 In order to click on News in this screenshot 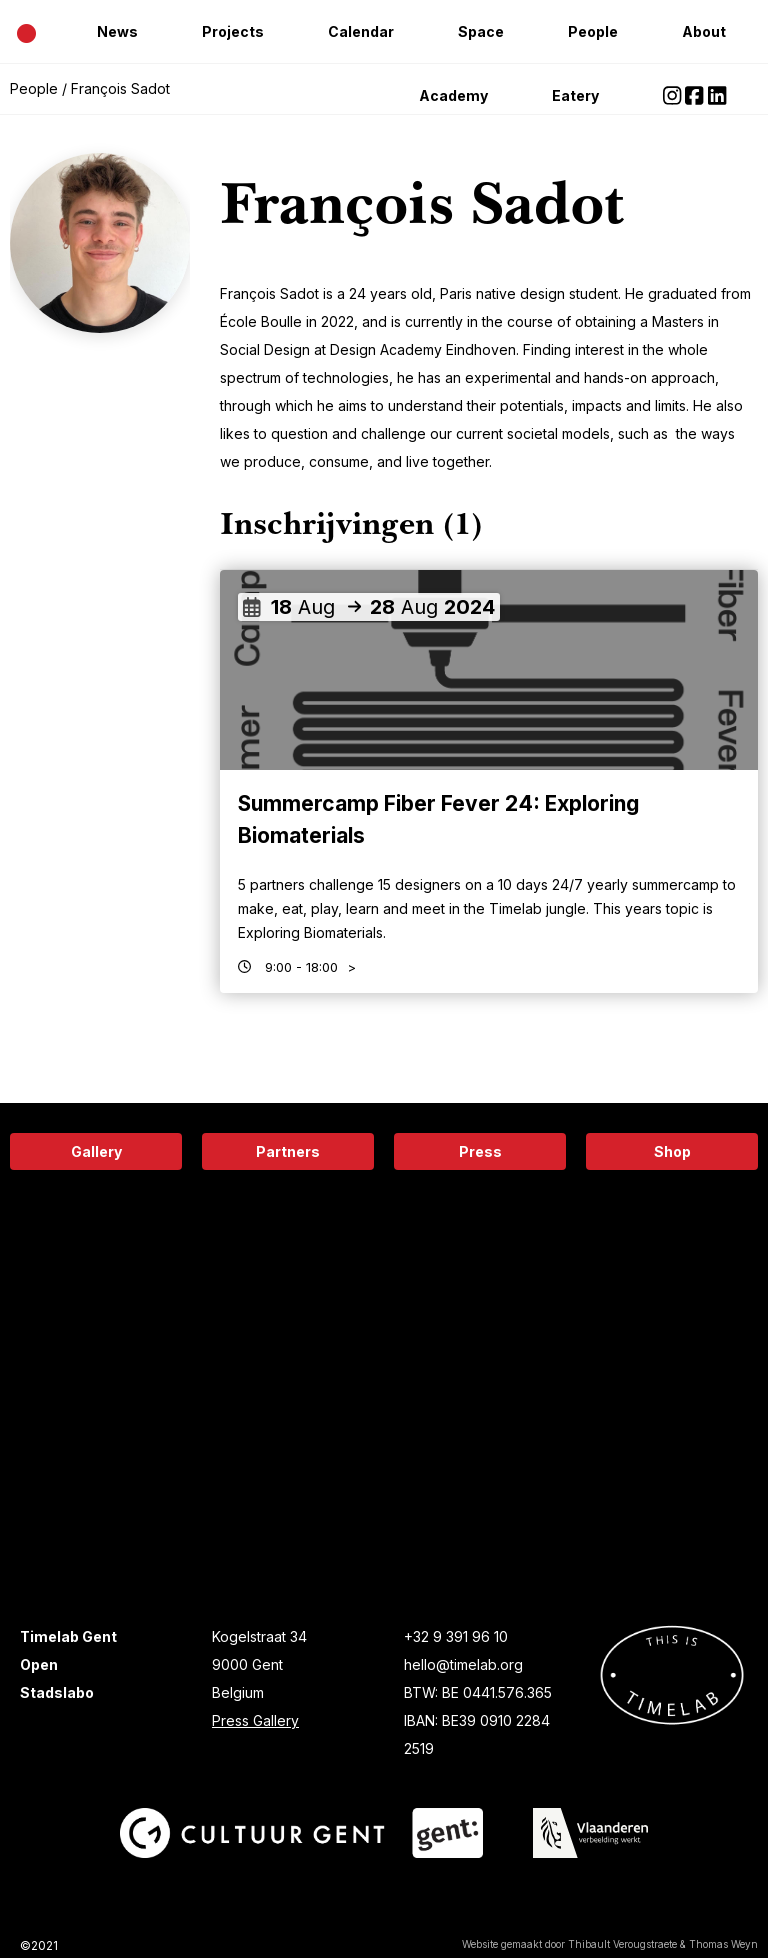, I will do `click(117, 31)`.